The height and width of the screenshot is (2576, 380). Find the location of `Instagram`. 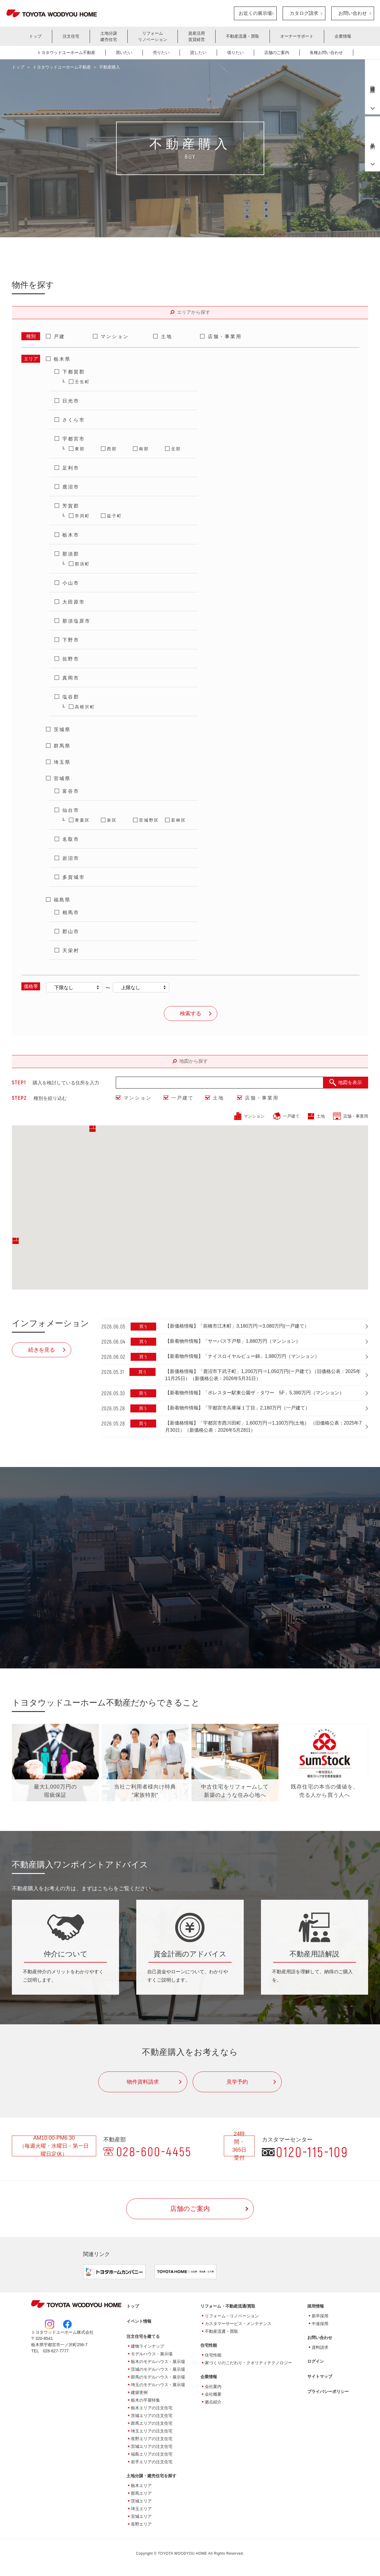

Instagram is located at coordinates (50, 2324).